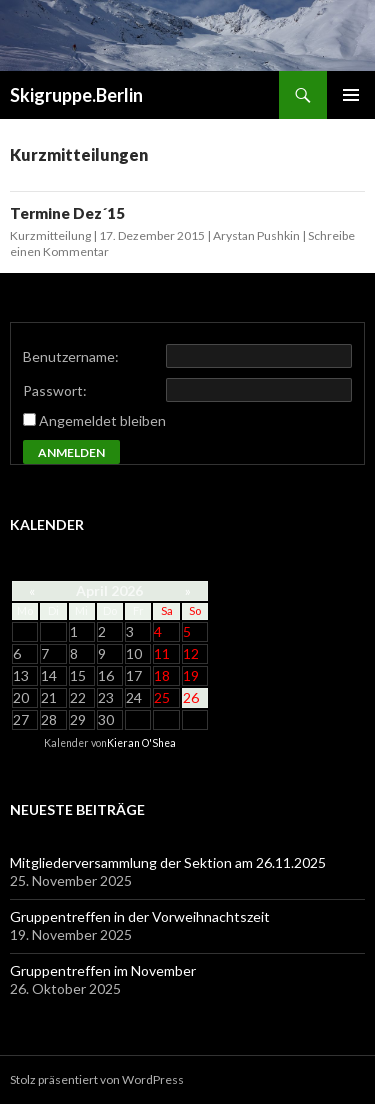 This screenshot has height=1104, width=375. What do you see at coordinates (103, 970) in the screenshot?
I see `Gruppentreffen im November` at bounding box center [103, 970].